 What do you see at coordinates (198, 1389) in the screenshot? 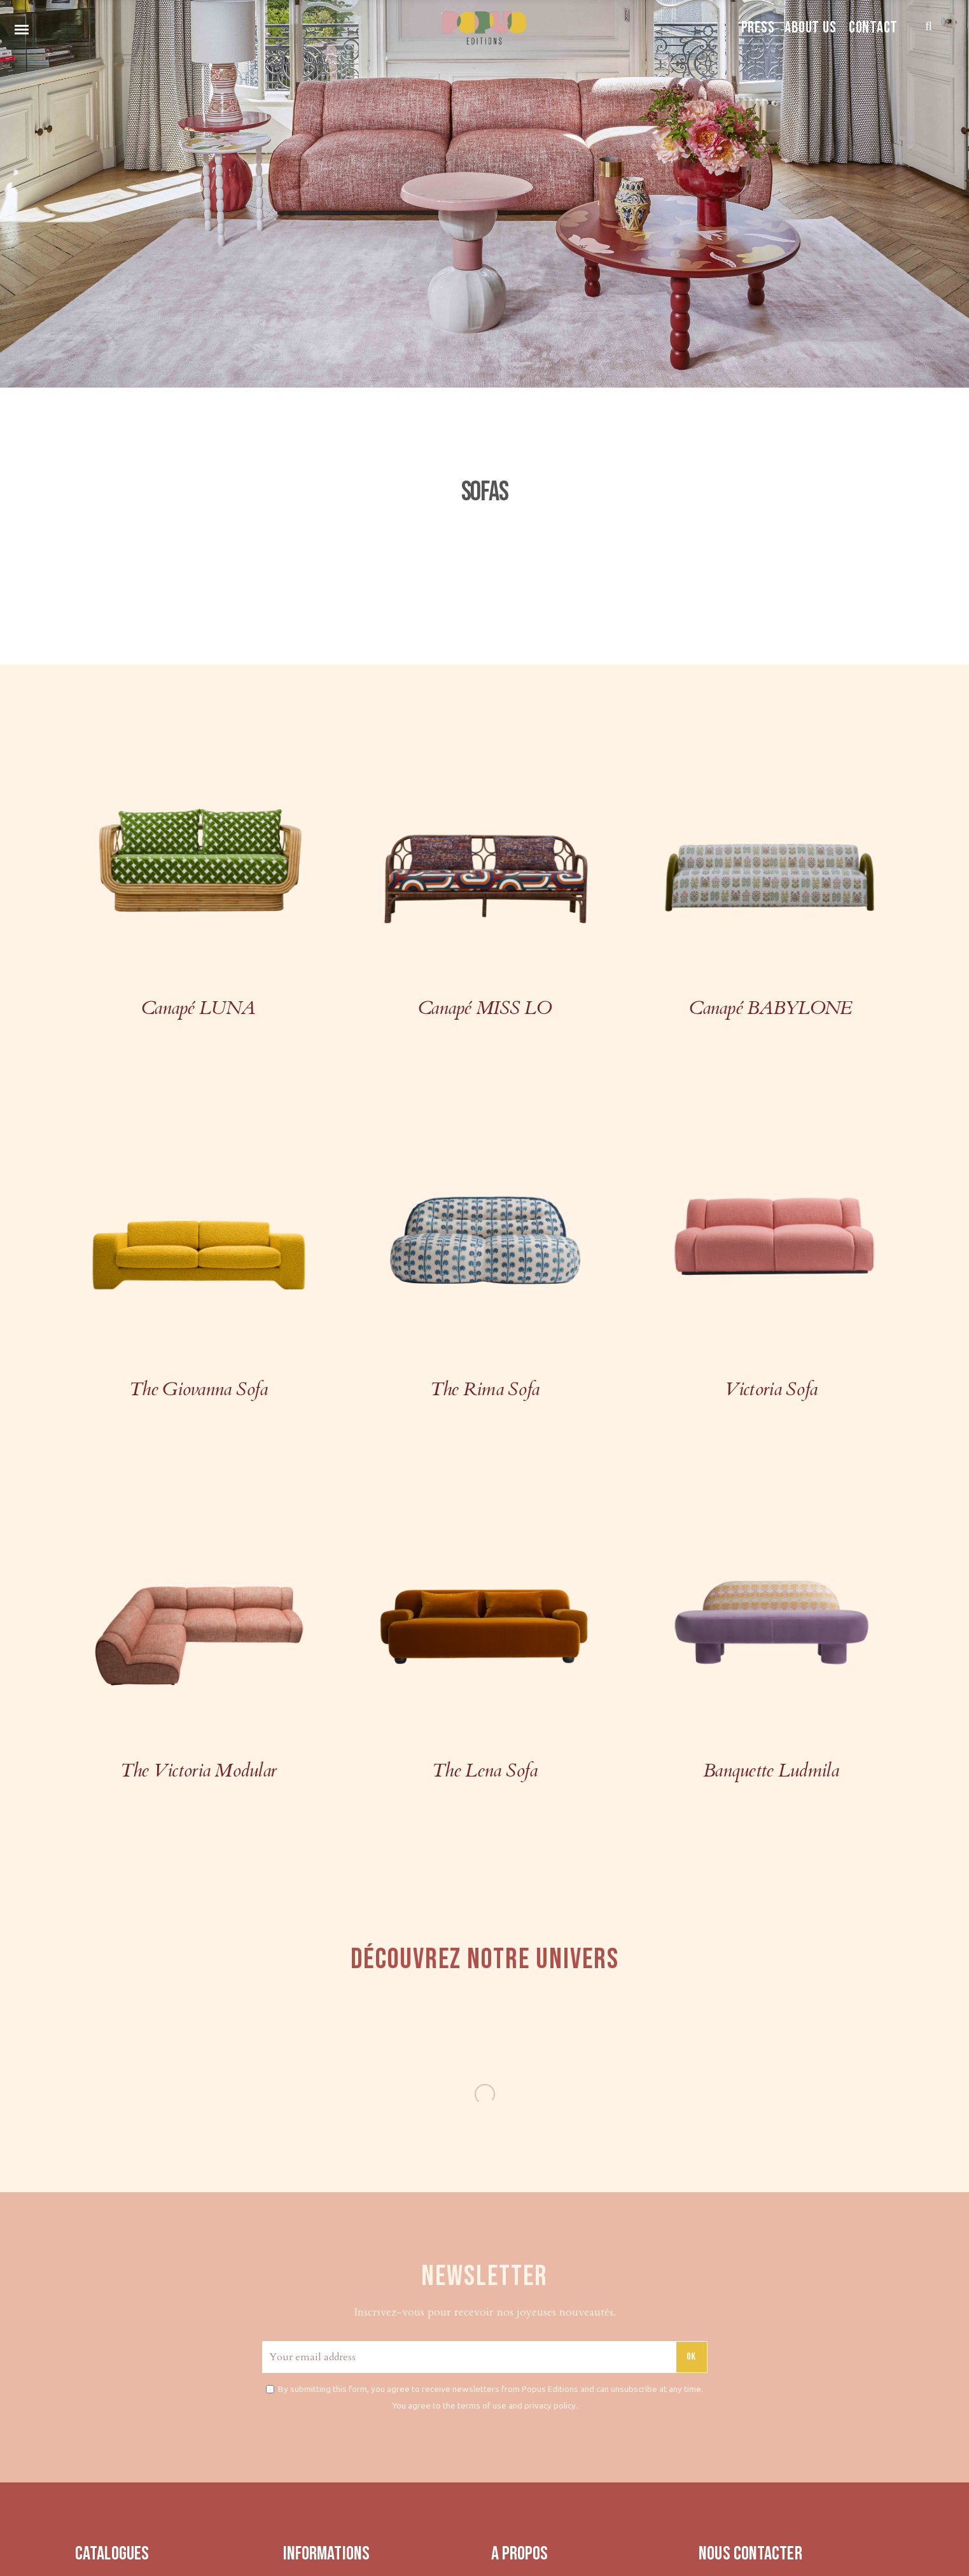
I see `The Giovanna Sofa` at bounding box center [198, 1389].